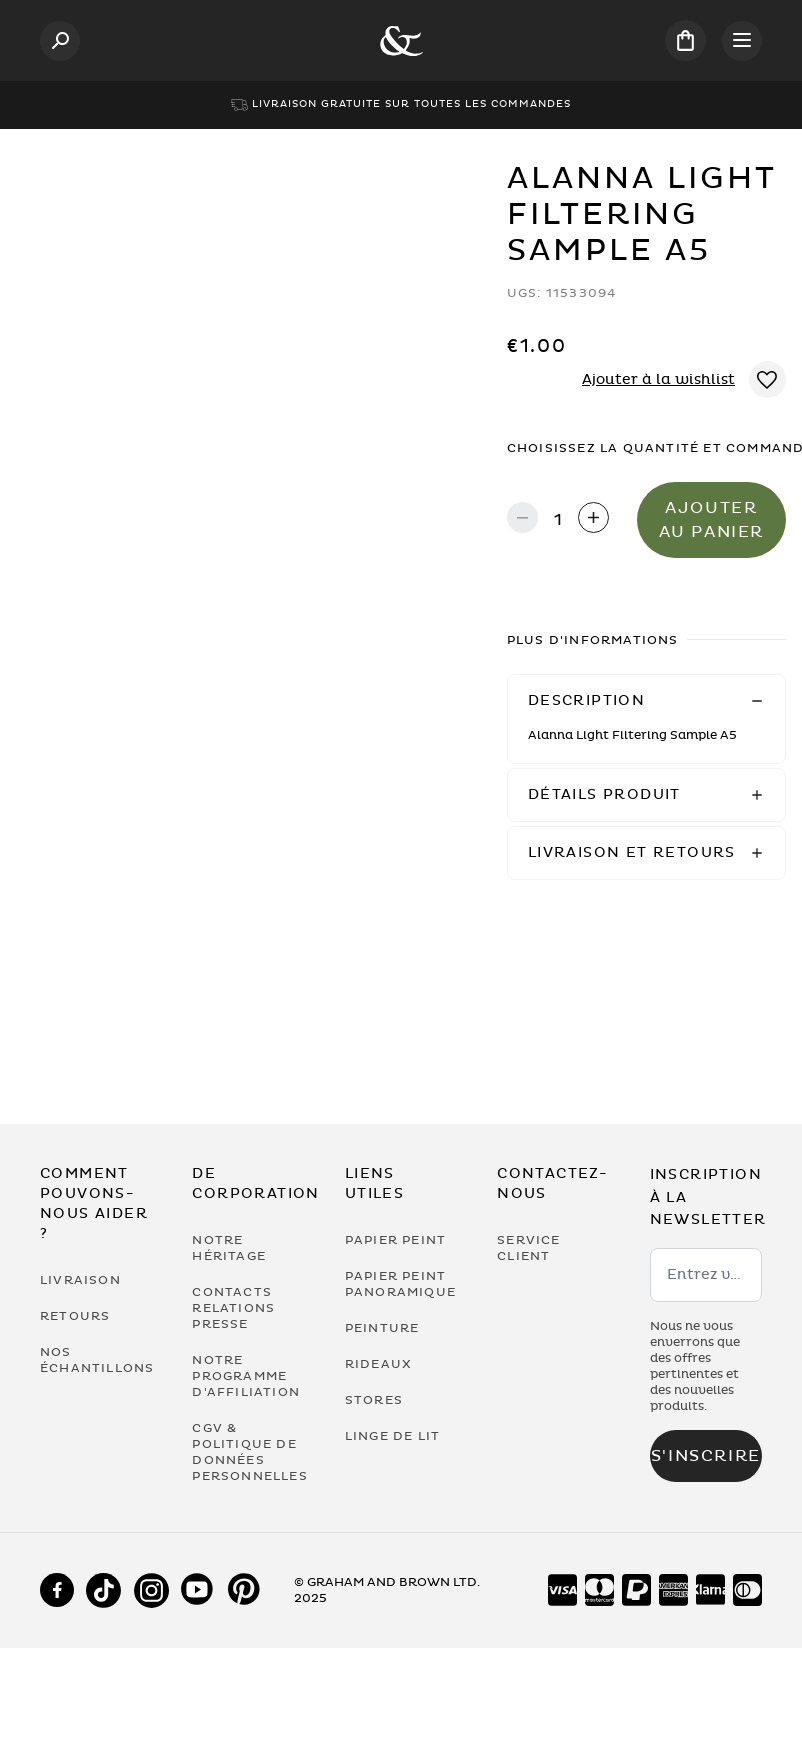 The width and height of the screenshot is (802, 1744). I want to click on Stores, so click(374, 1400).